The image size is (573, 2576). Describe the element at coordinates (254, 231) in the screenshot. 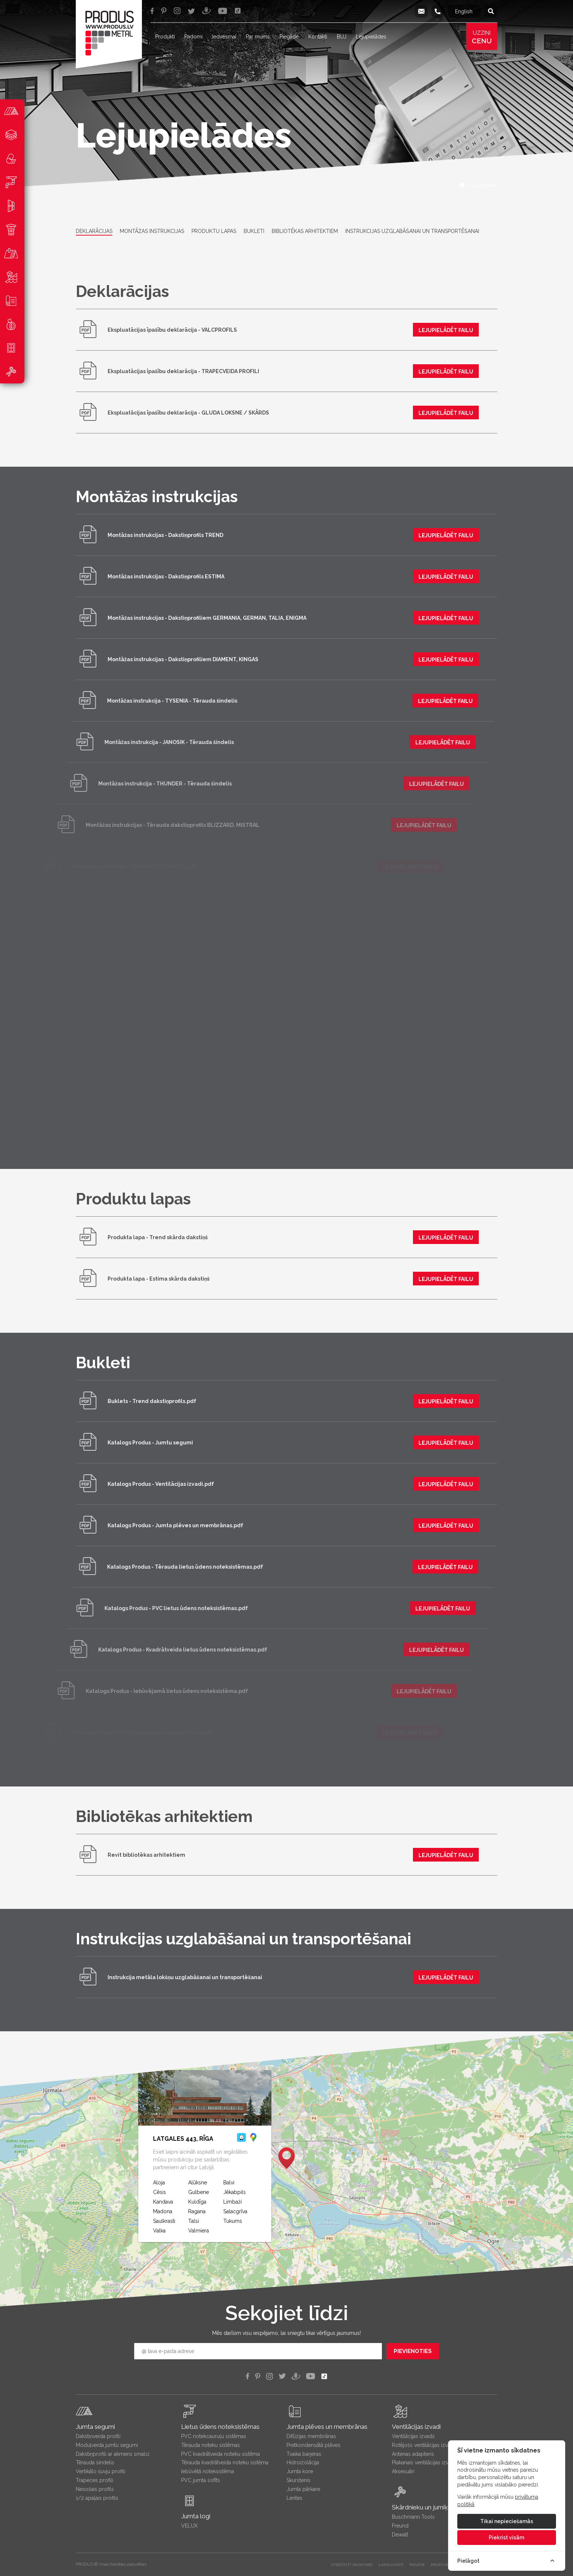

I see `Bukleti` at that location.